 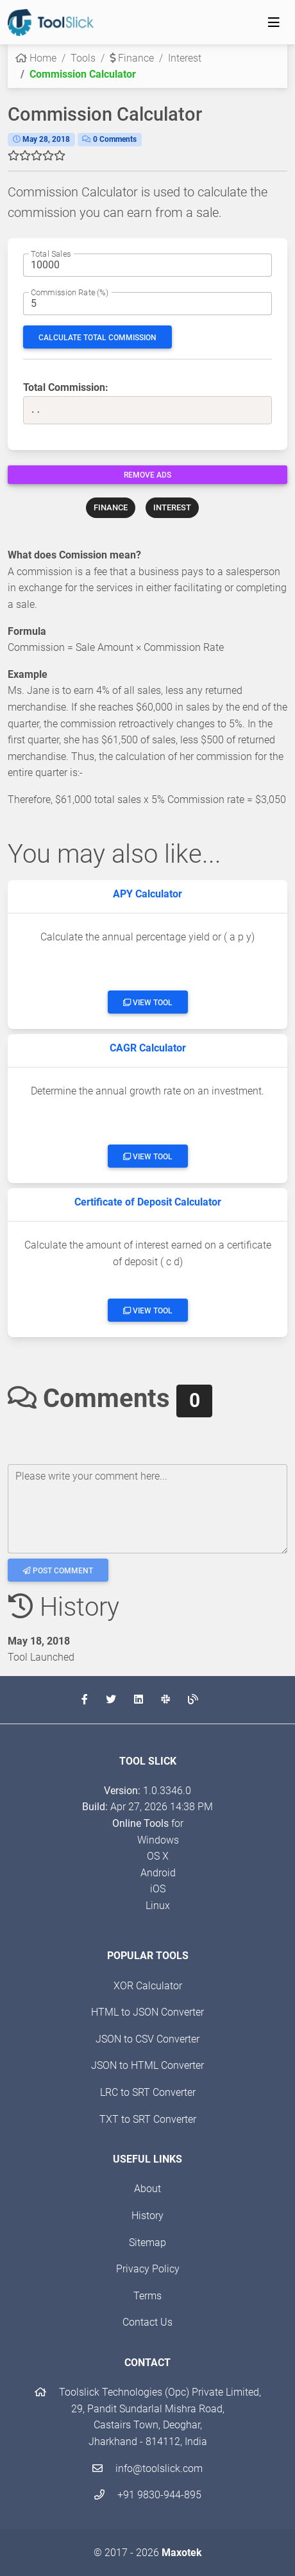 I want to click on Tools, so click(x=83, y=58).